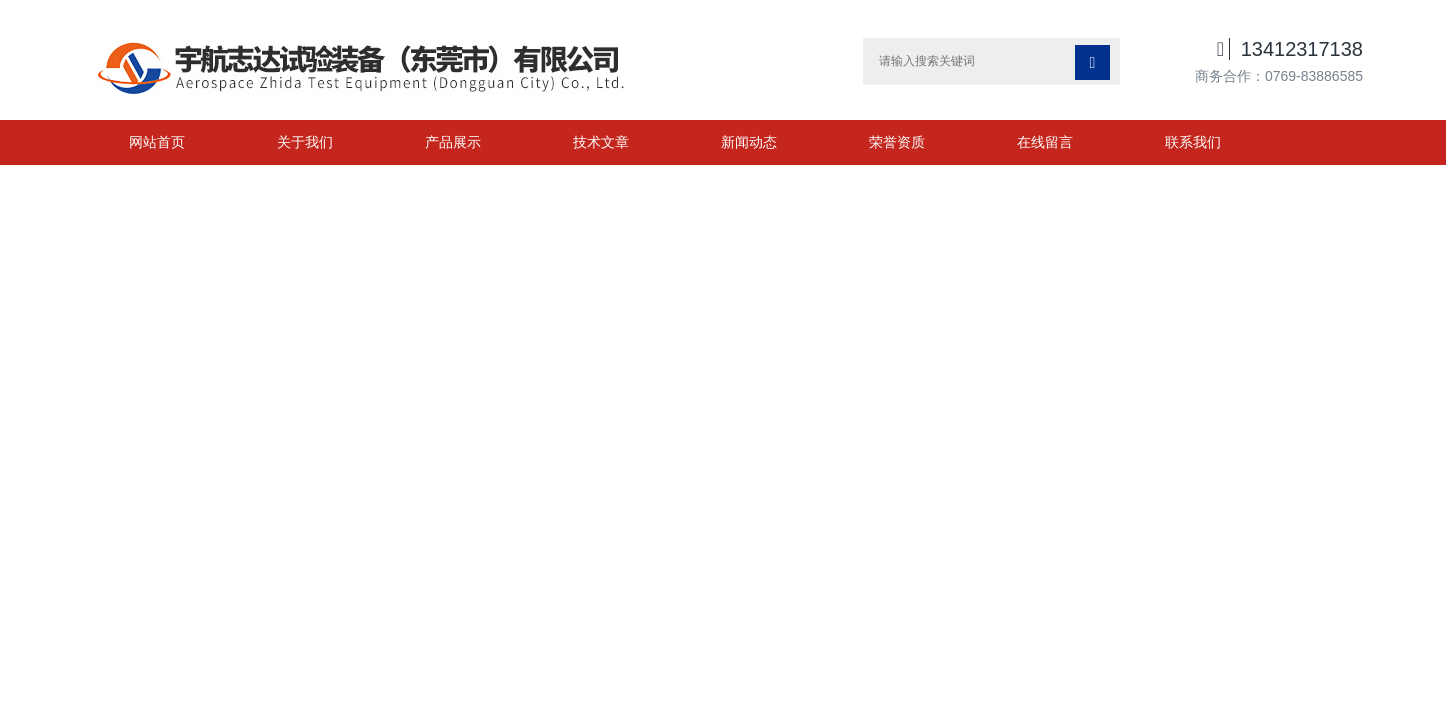 The height and width of the screenshot is (720, 1446). I want to click on 联系我们, so click(1193, 142).